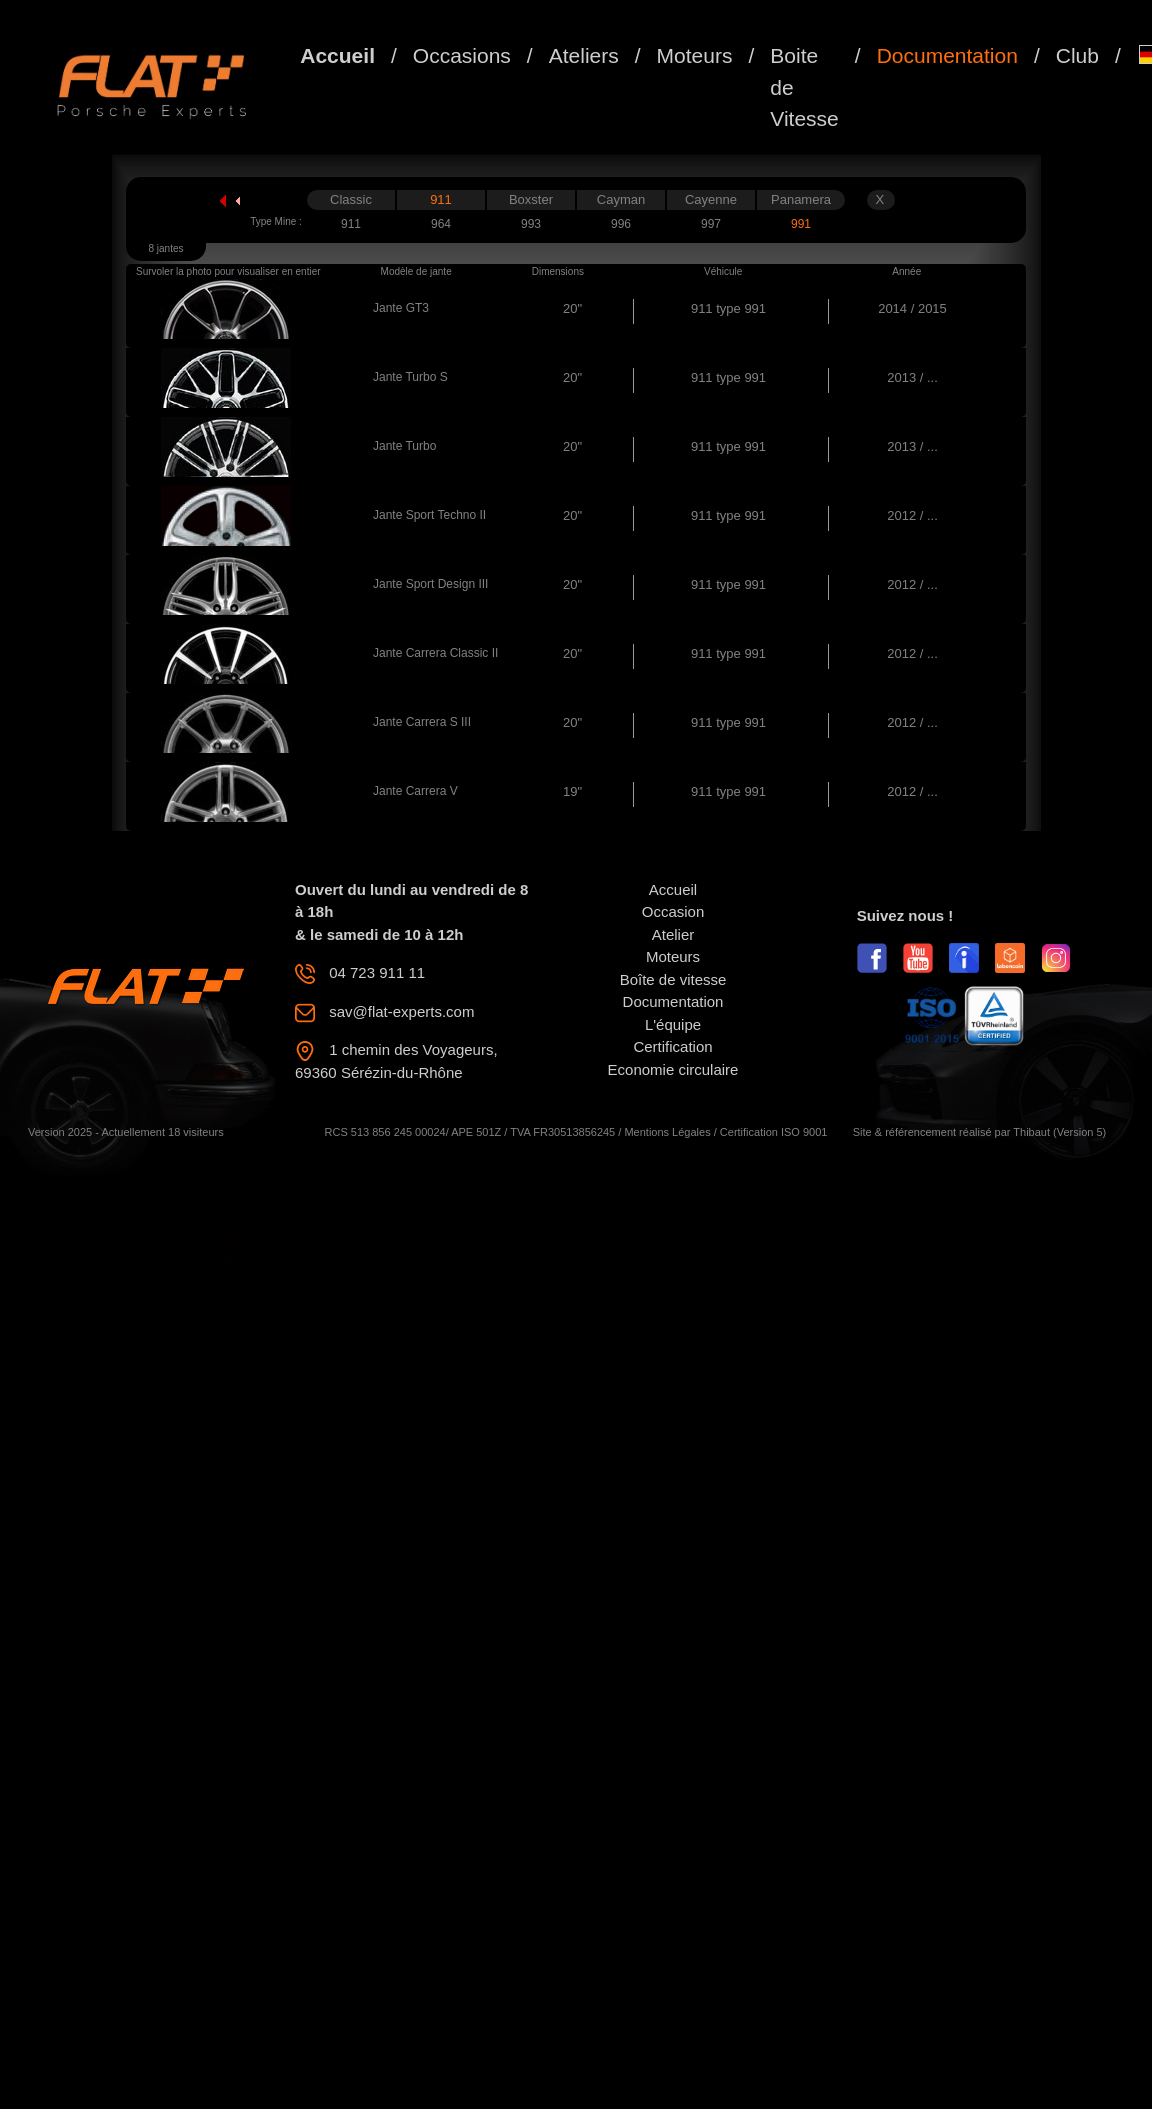 Image resolution: width=1152 pixels, height=2109 pixels. I want to click on Boîte de vitesse, so click(673, 979).